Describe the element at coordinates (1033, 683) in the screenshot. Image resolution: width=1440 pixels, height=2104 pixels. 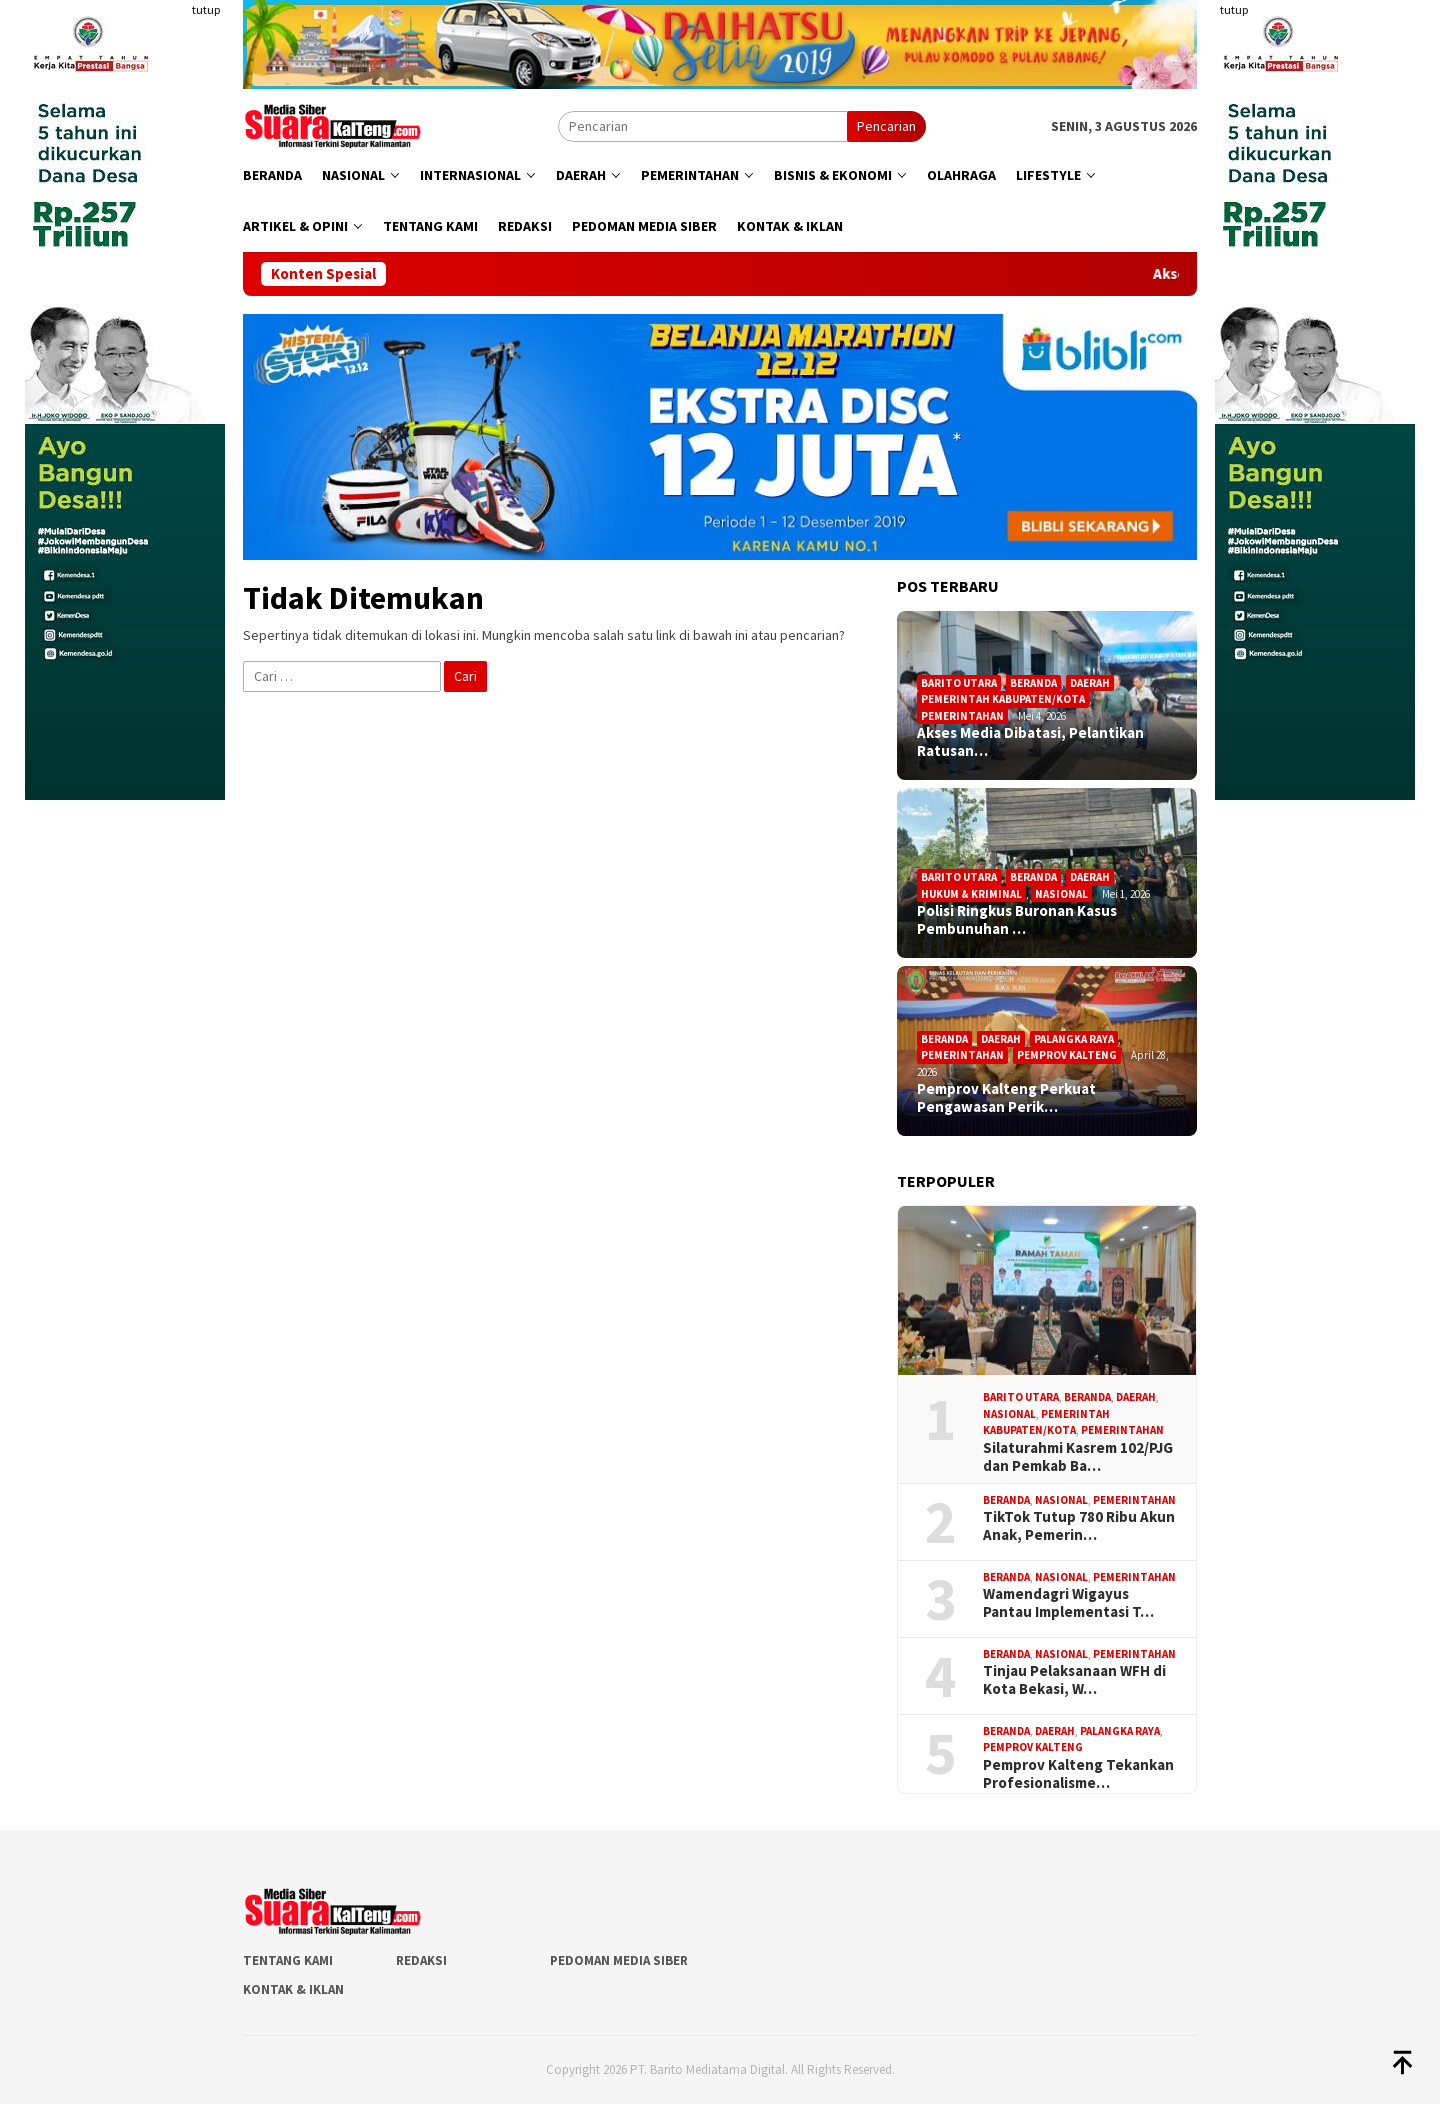
I see `Beranda` at that location.